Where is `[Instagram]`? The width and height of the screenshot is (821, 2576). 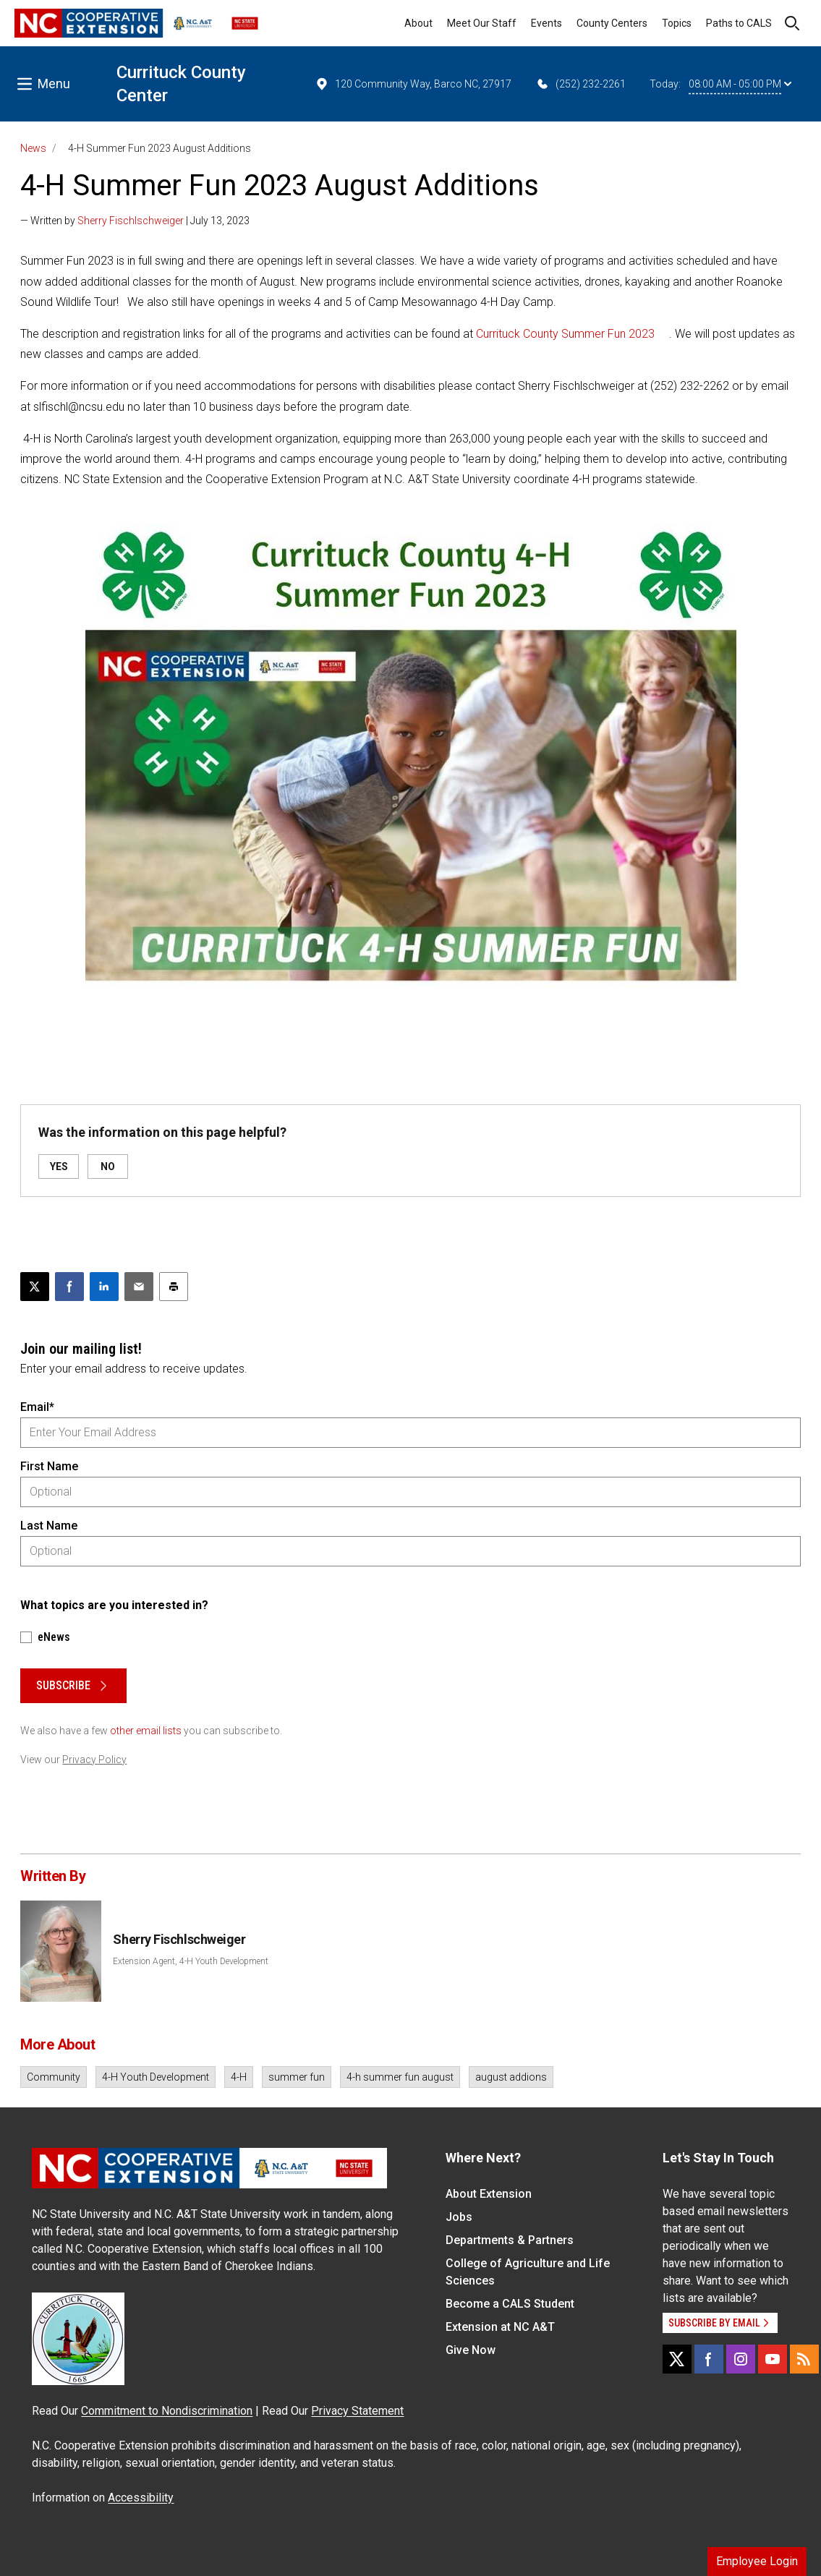
[Instagram] is located at coordinates (740, 2359).